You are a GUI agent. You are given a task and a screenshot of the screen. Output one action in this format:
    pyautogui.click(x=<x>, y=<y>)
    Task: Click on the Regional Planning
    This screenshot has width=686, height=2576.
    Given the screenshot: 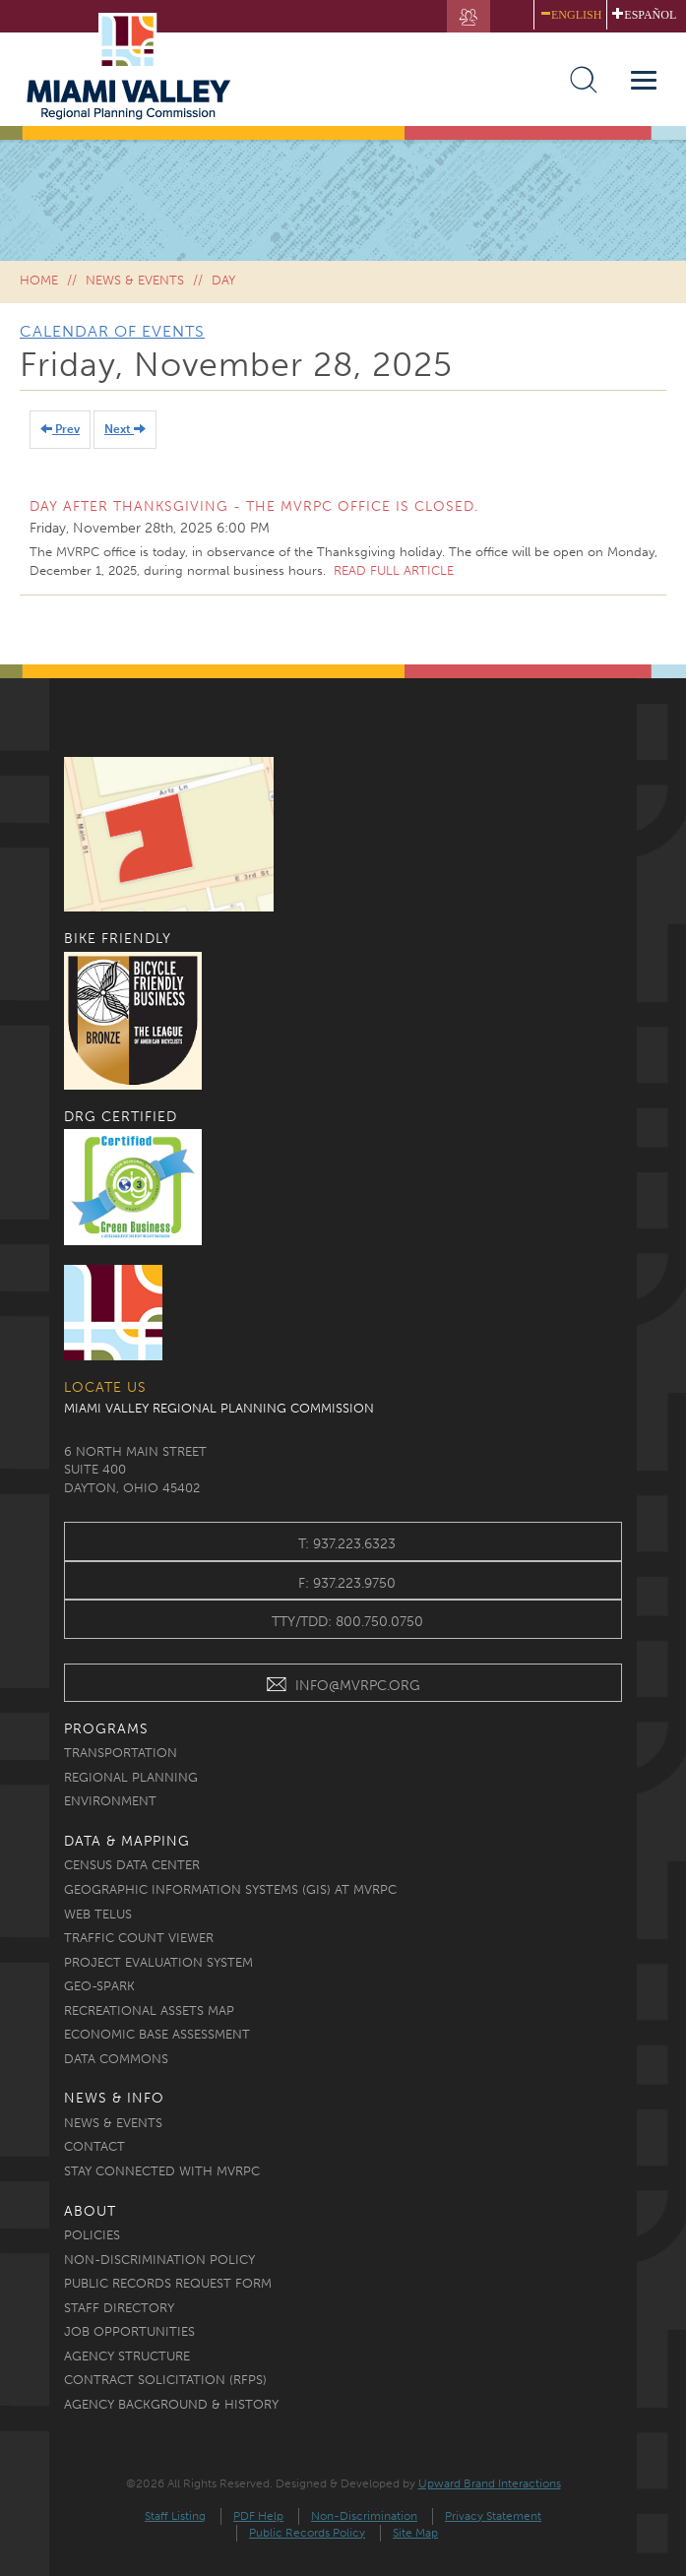 What is the action you would take?
    pyautogui.click(x=131, y=1777)
    